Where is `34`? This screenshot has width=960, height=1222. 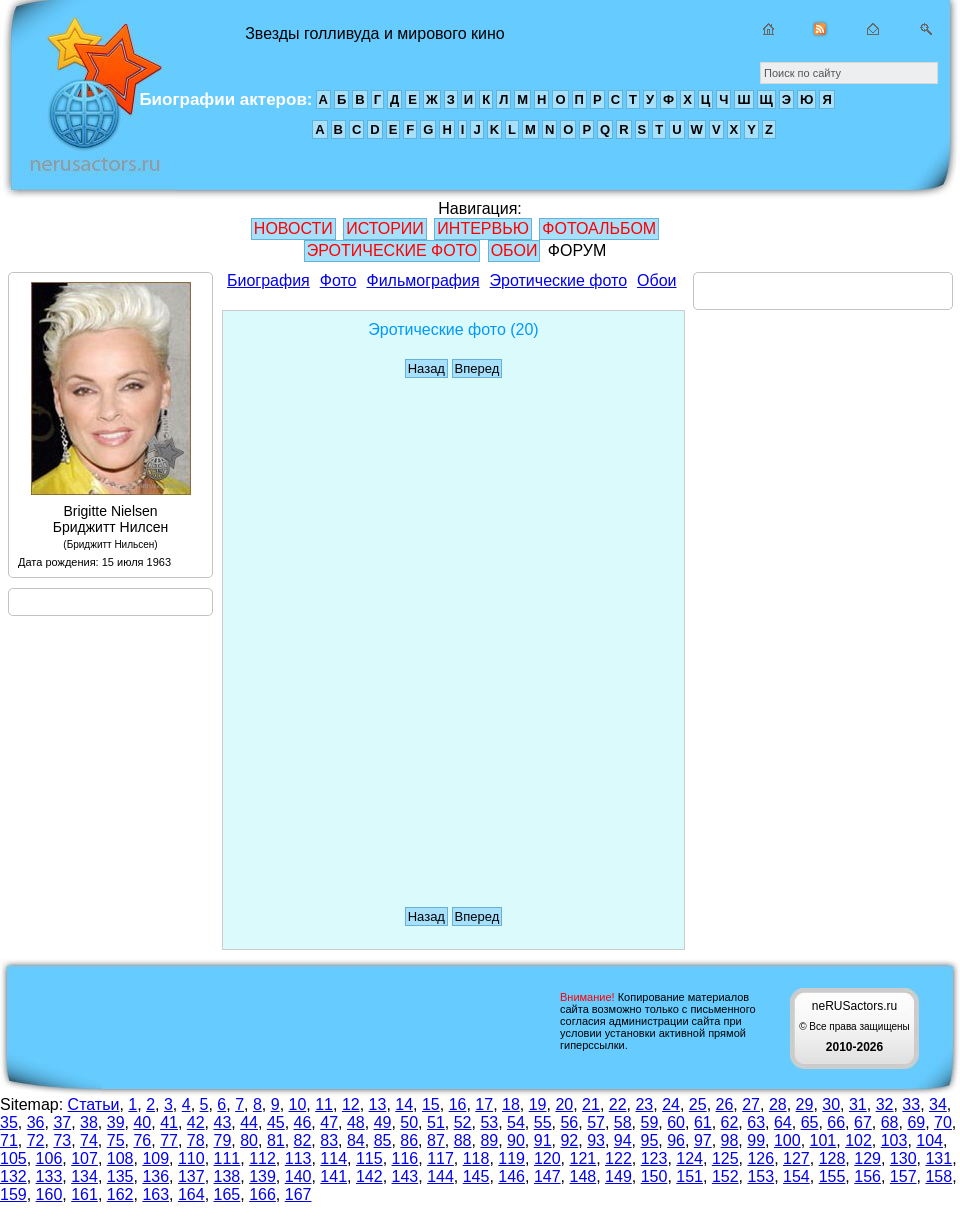
34 is located at coordinates (938, 1104).